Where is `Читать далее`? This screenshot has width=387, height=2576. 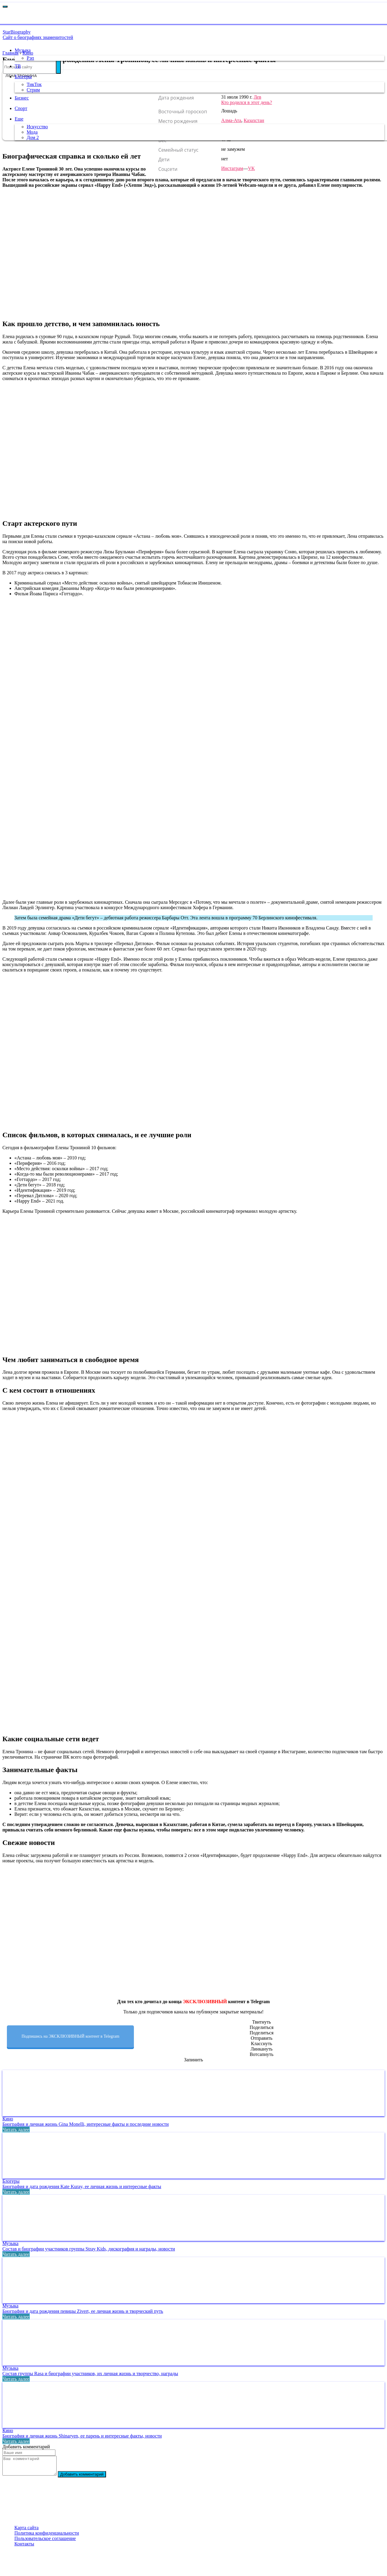 Читать далее is located at coordinates (16, 2129).